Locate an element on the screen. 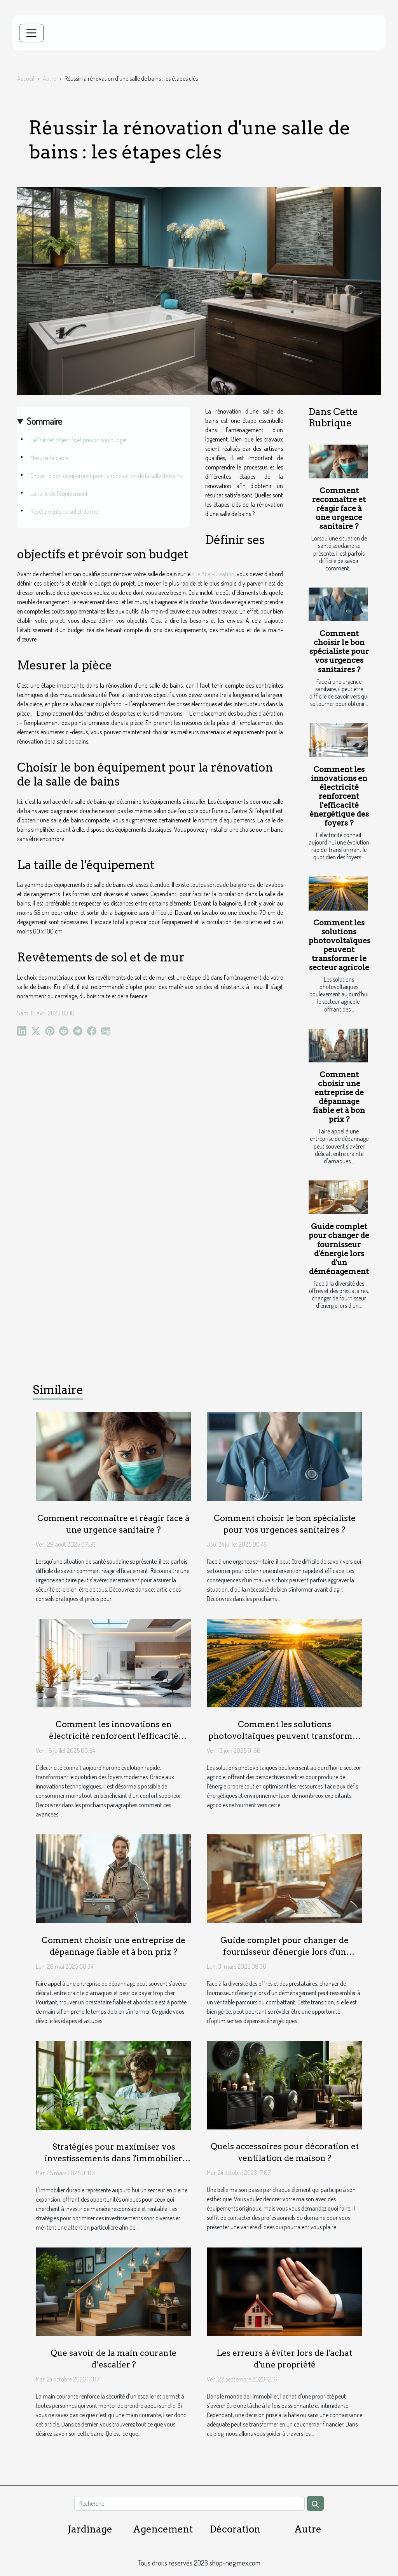 The width and height of the screenshot is (398, 2576). Guide complet pour changer de fournisseur d'énergie lors d'un déménagement is located at coordinates (339, 1249).